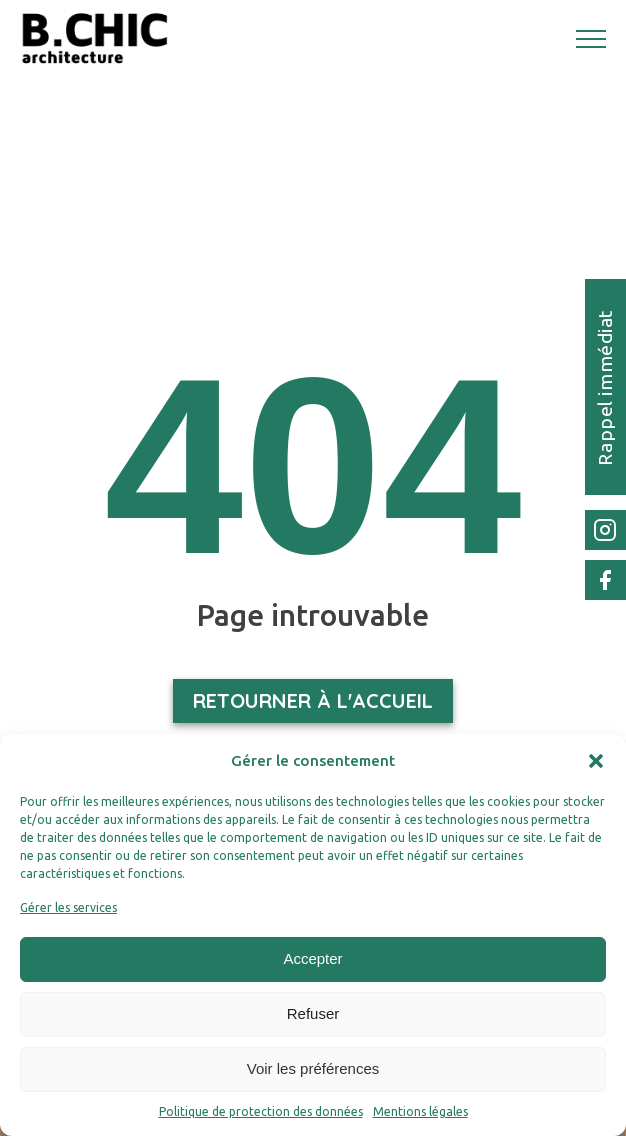 The height and width of the screenshot is (1136, 626). Describe the element at coordinates (313, 1068) in the screenshot. I see `Voir les préférences` at that location.